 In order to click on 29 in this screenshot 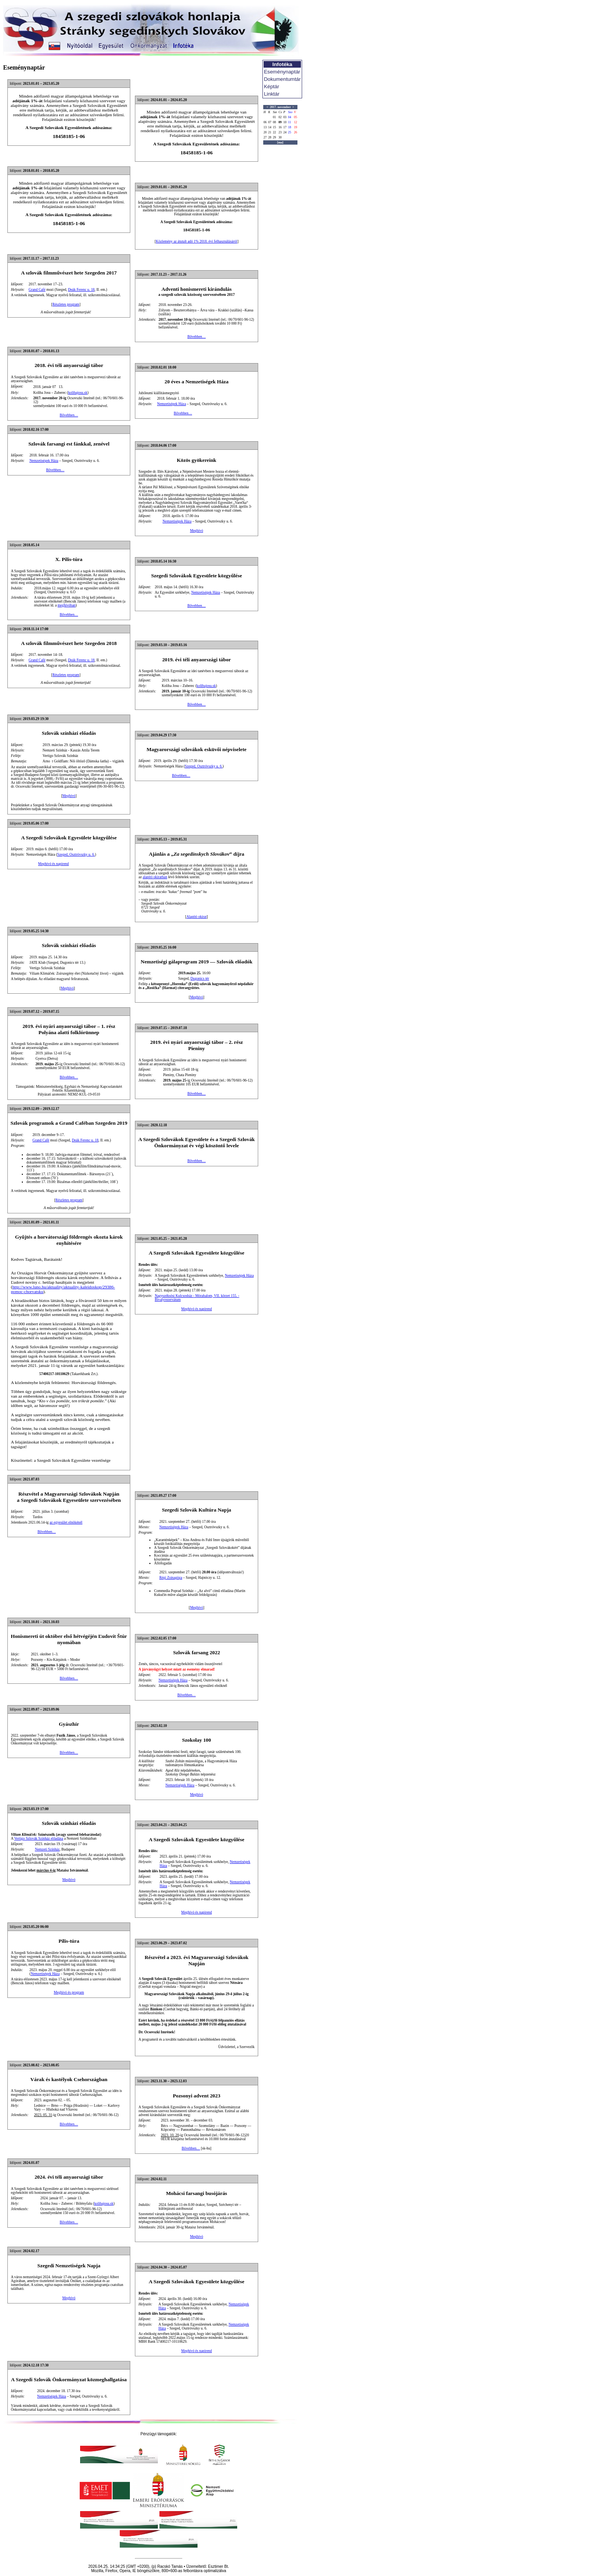, I will do `click(274, 137)`.